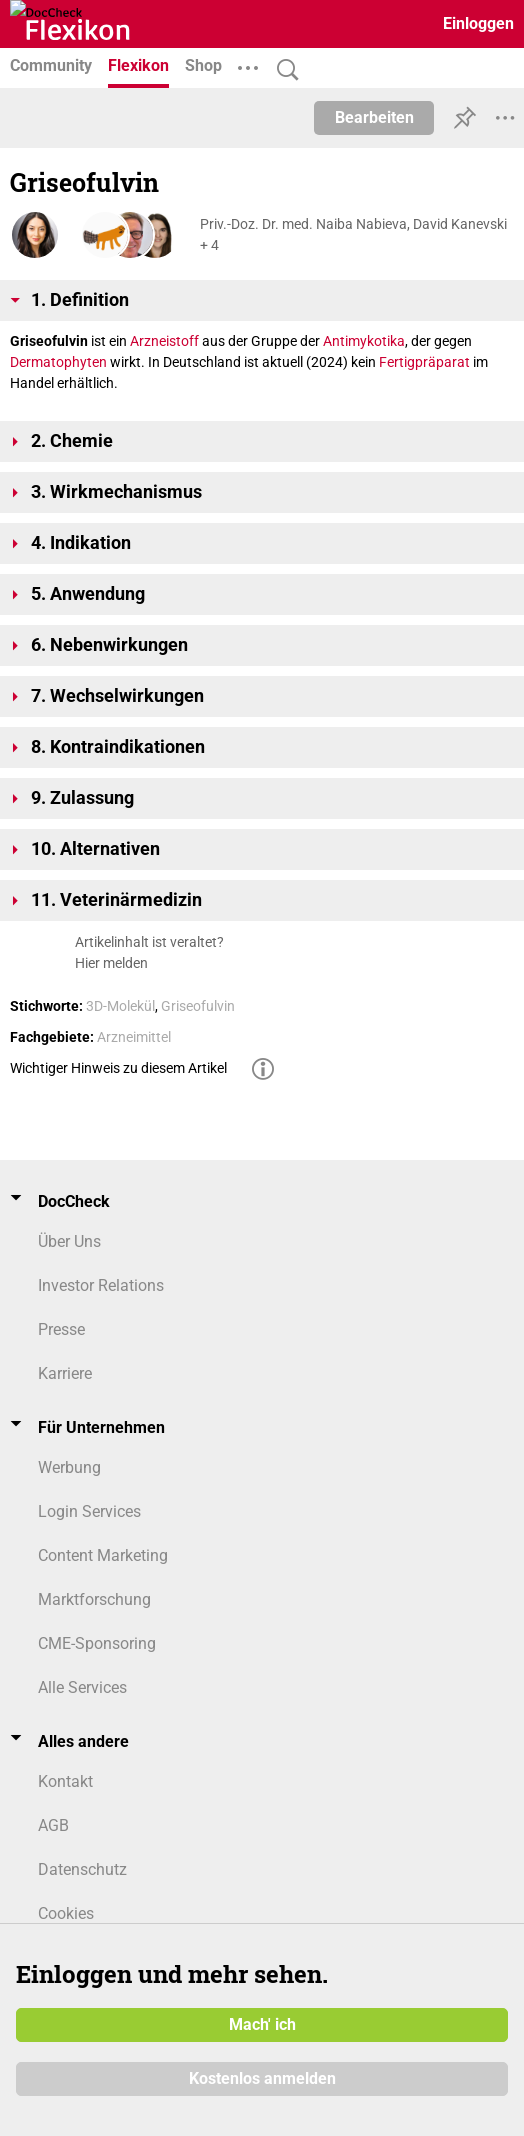 The width and height of the screenshot is (524, 2136). I want to click on Alle Services, so click(82, 1687).